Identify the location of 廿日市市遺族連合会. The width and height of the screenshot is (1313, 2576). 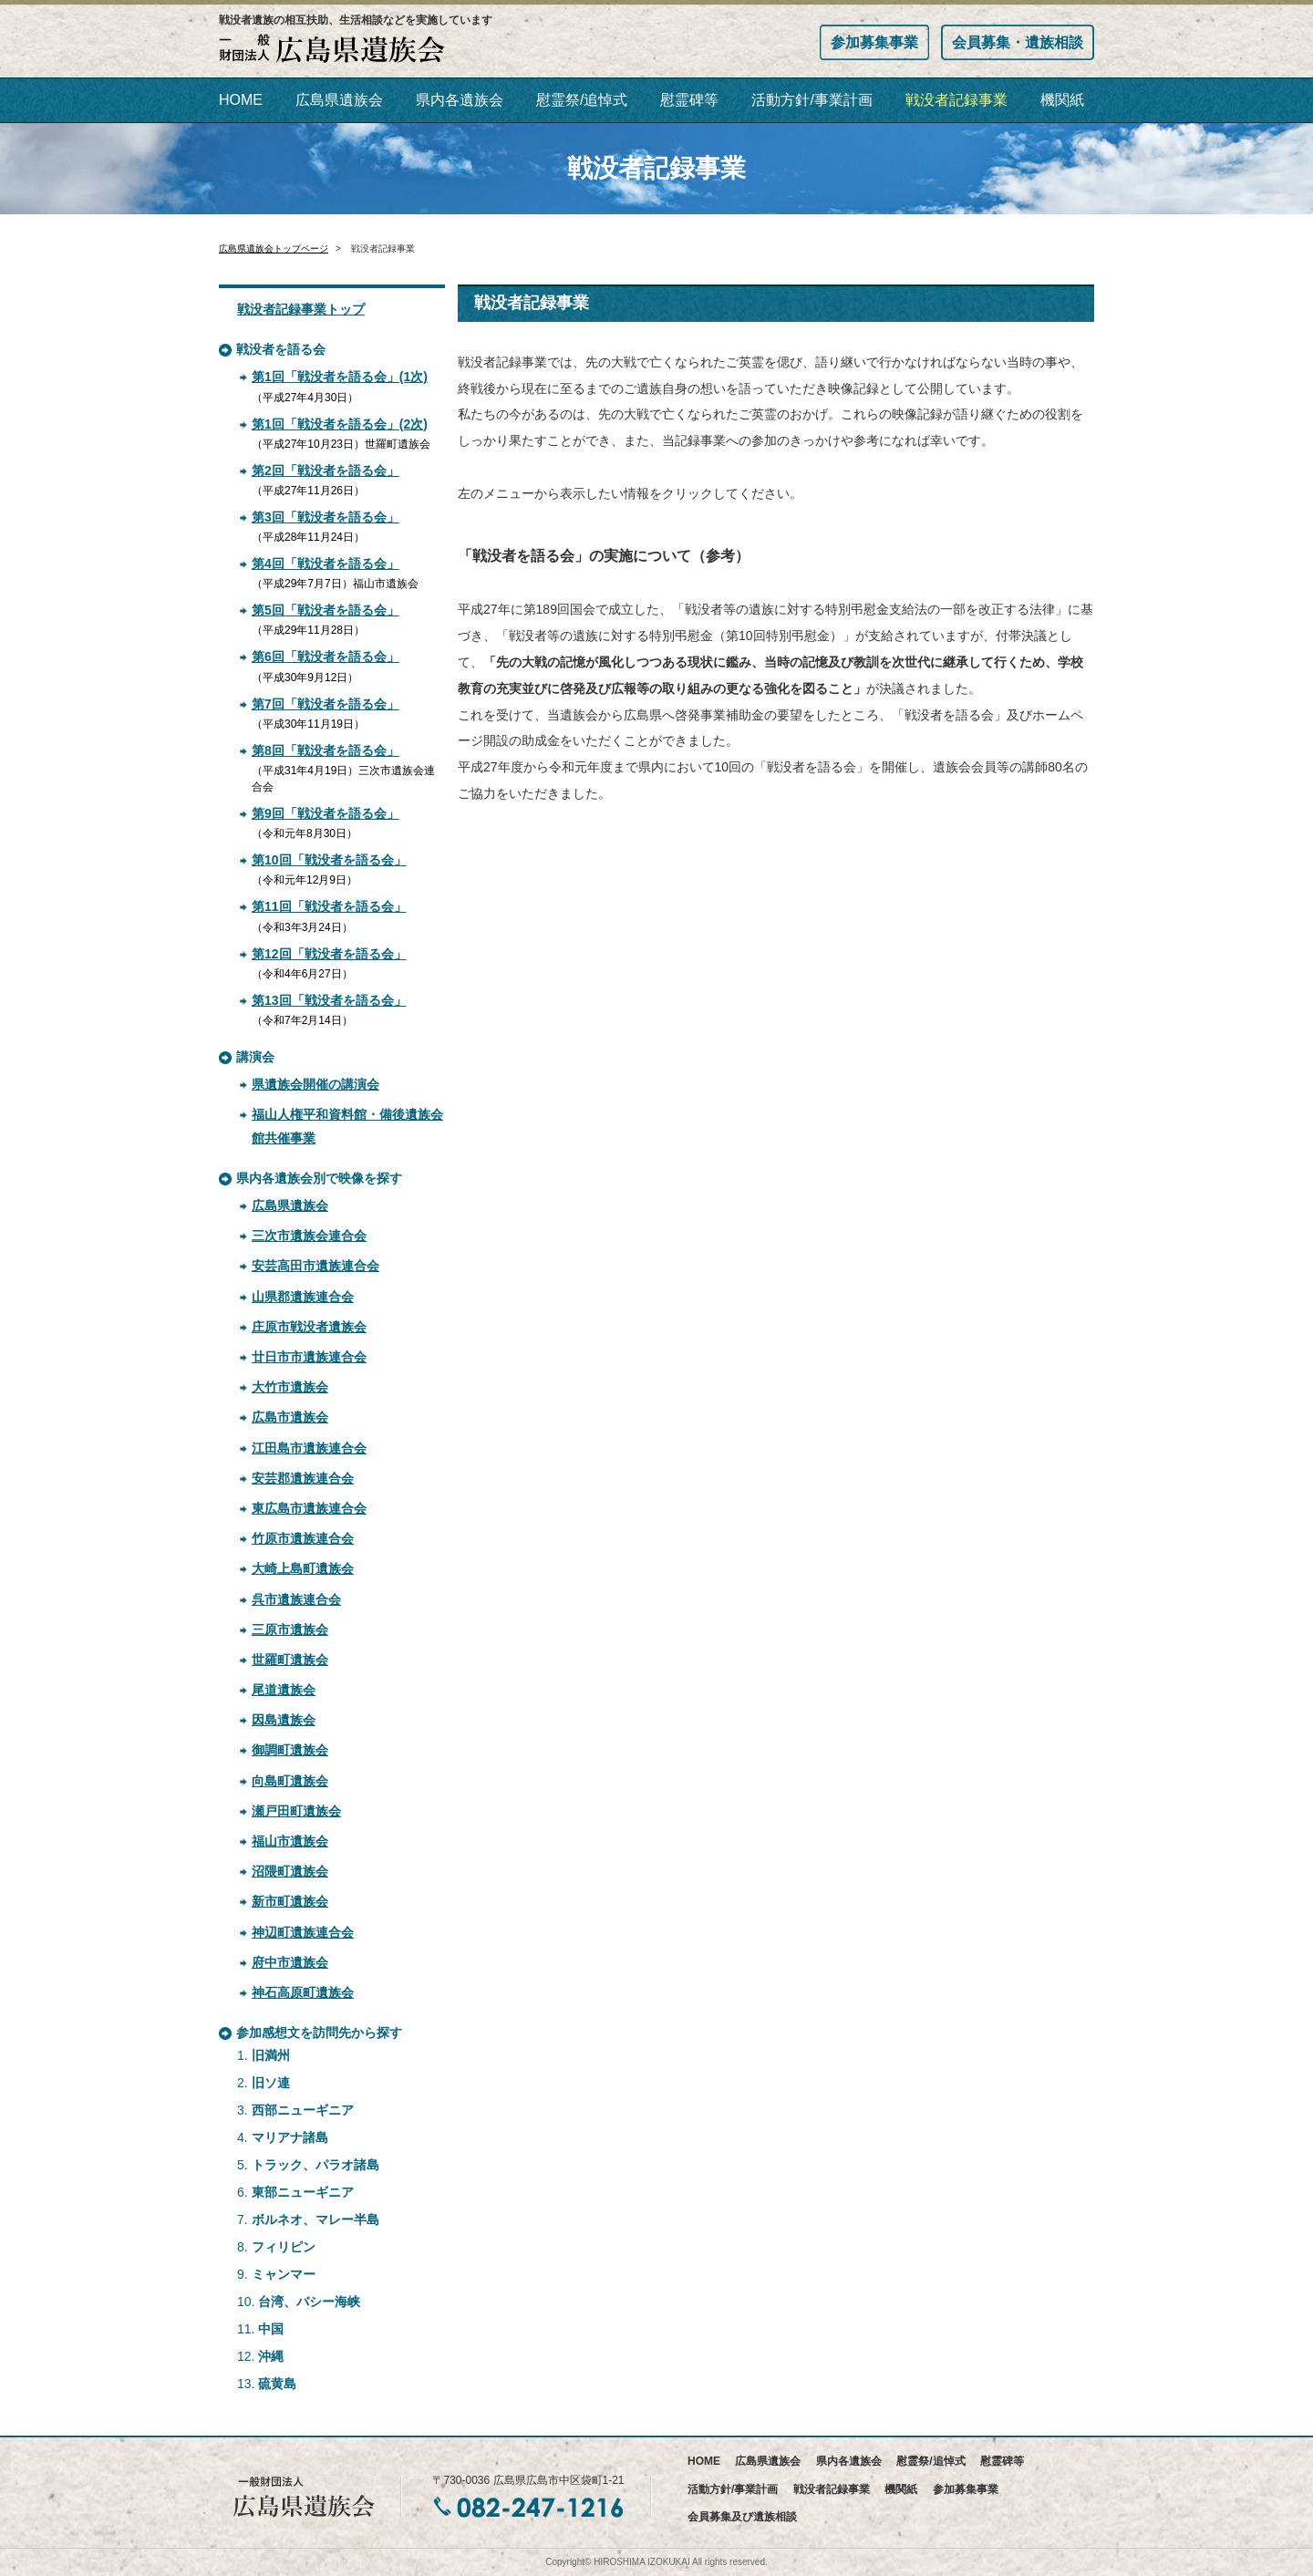
(309, 1357).